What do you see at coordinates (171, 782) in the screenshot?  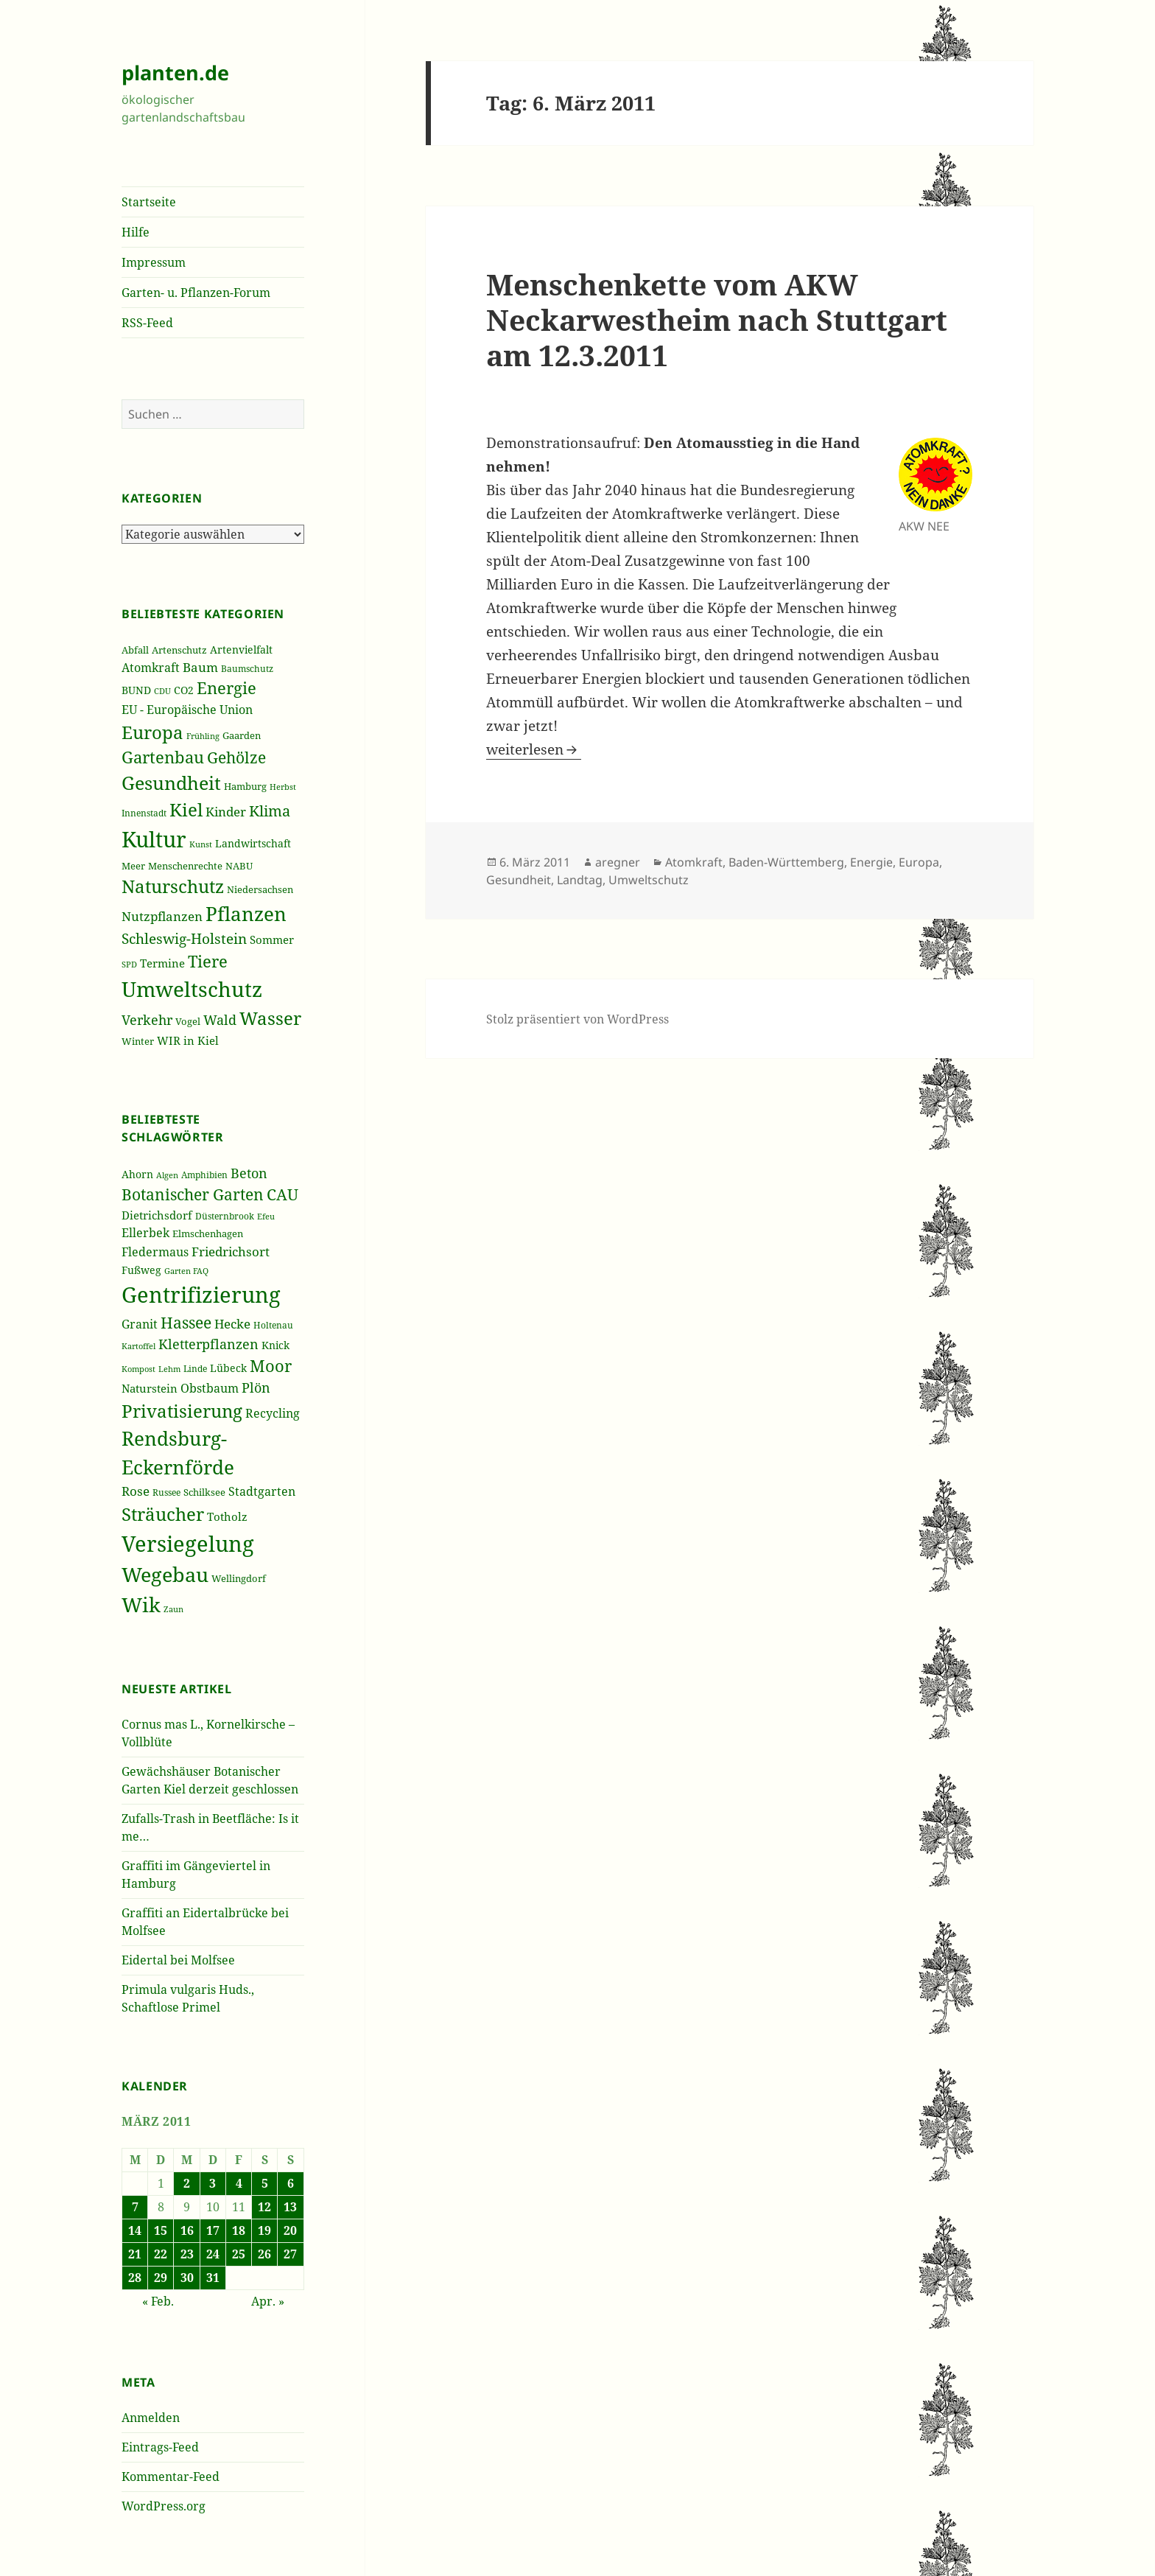 I see `Gesundheit [Gesundheit (865 Einträge)]` at bounding box center [171, 782].